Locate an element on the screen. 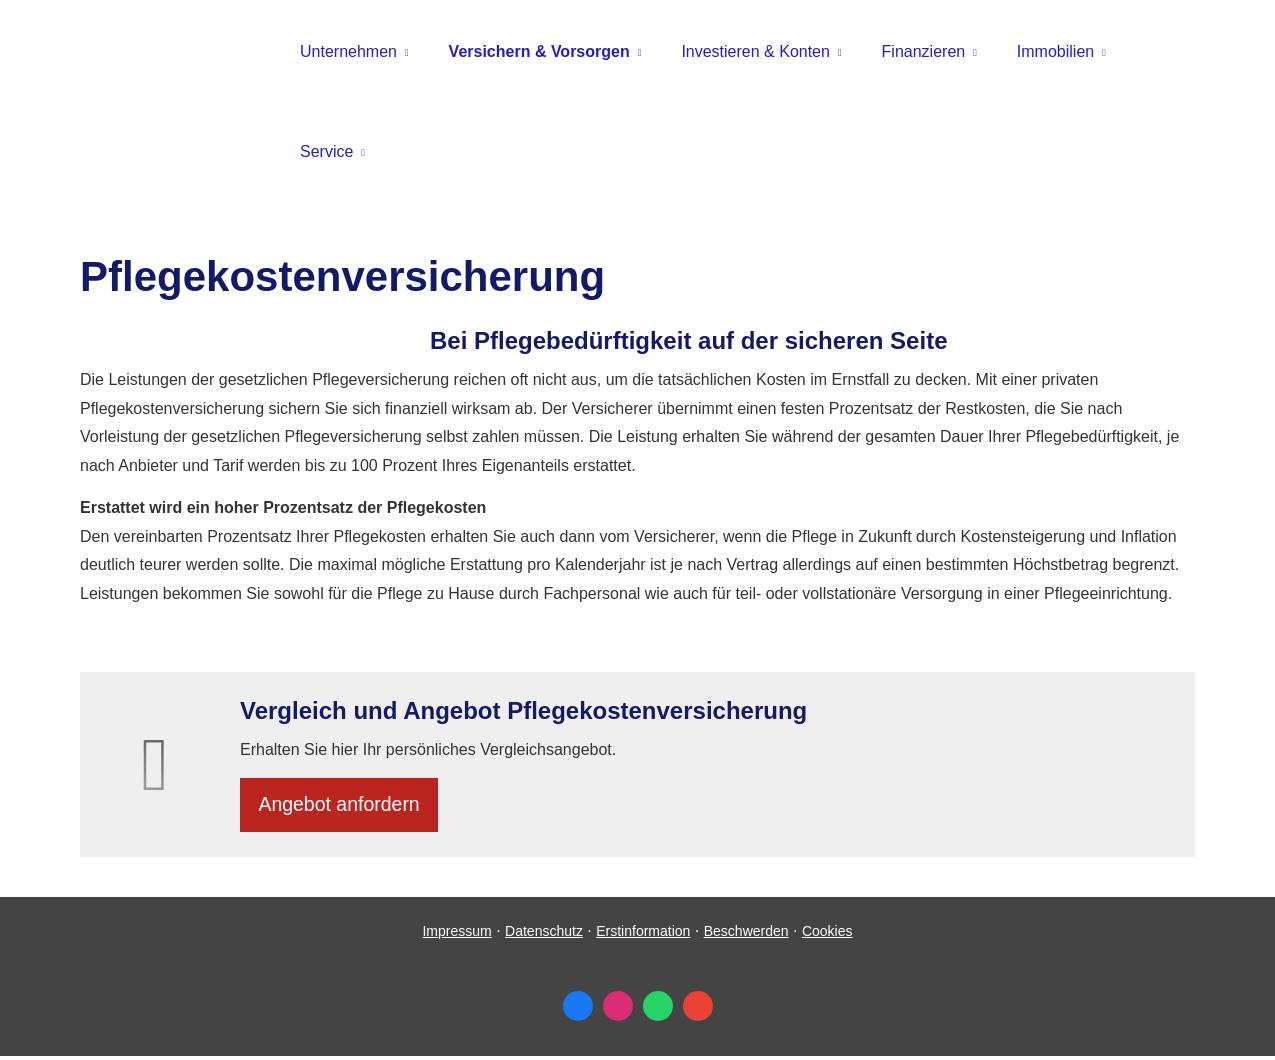  [Zum Instagram-Profil (&ouml;ffnet in einem neuen Tab)] is located at coordinates (618, 1010).